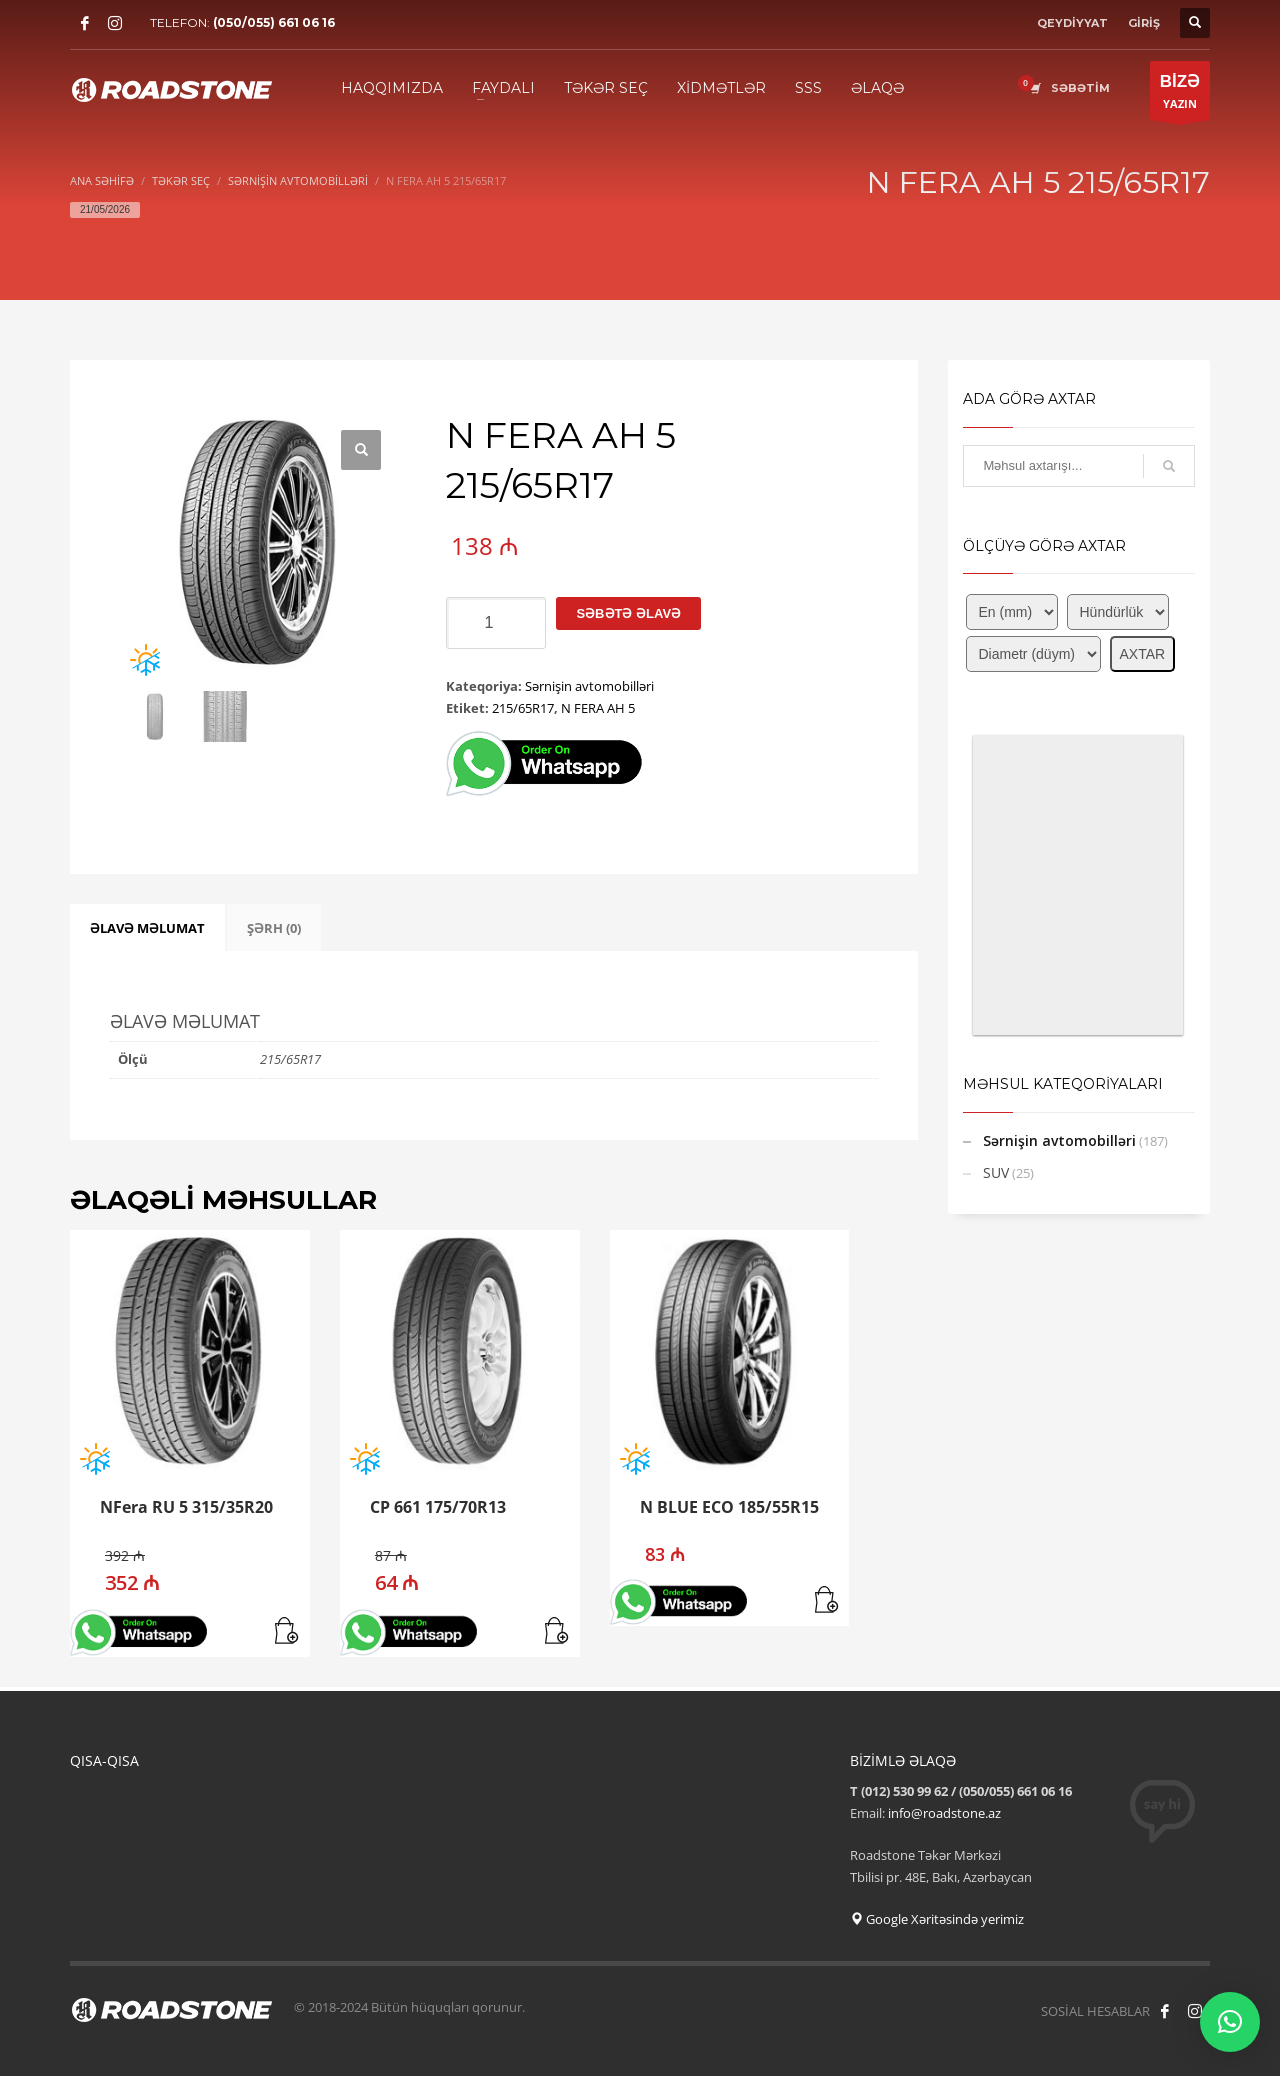 The width and height of the screenshot is (1280, 2076). Describe the element at coordinates (589, 686) in the screenshot. I see `Sərnişin avtomobilləri` at that location.